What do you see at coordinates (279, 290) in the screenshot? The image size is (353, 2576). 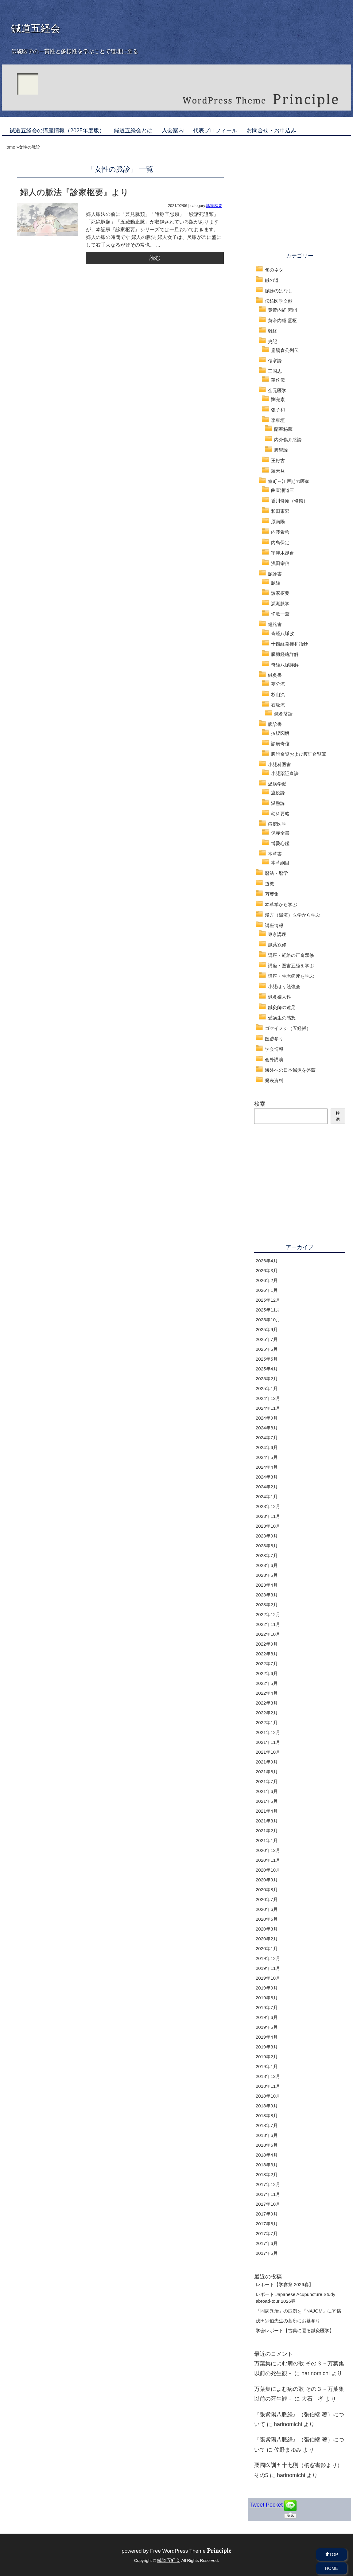 I see `脈診のはなし` at bounding box center [279, 290].